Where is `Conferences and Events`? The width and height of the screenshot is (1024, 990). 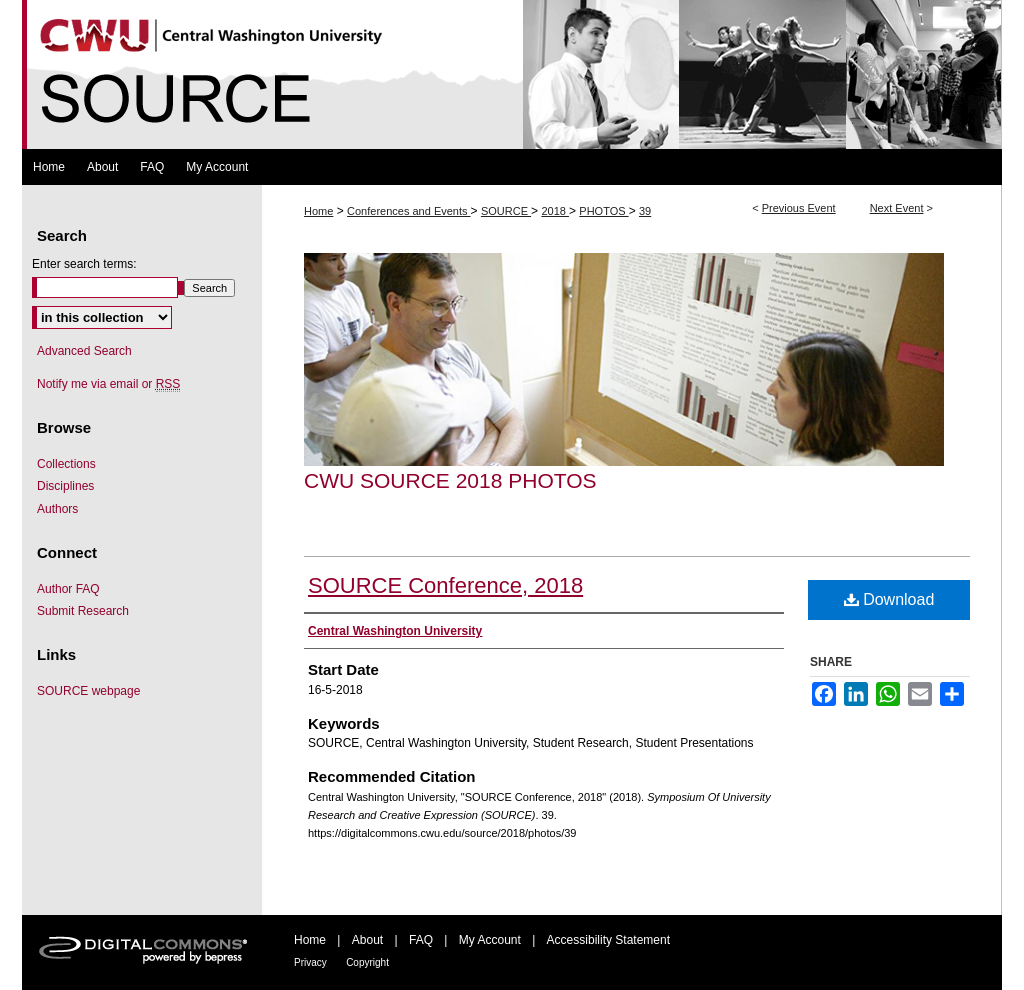 Conferences and Events is located at coordinates (409, 211).